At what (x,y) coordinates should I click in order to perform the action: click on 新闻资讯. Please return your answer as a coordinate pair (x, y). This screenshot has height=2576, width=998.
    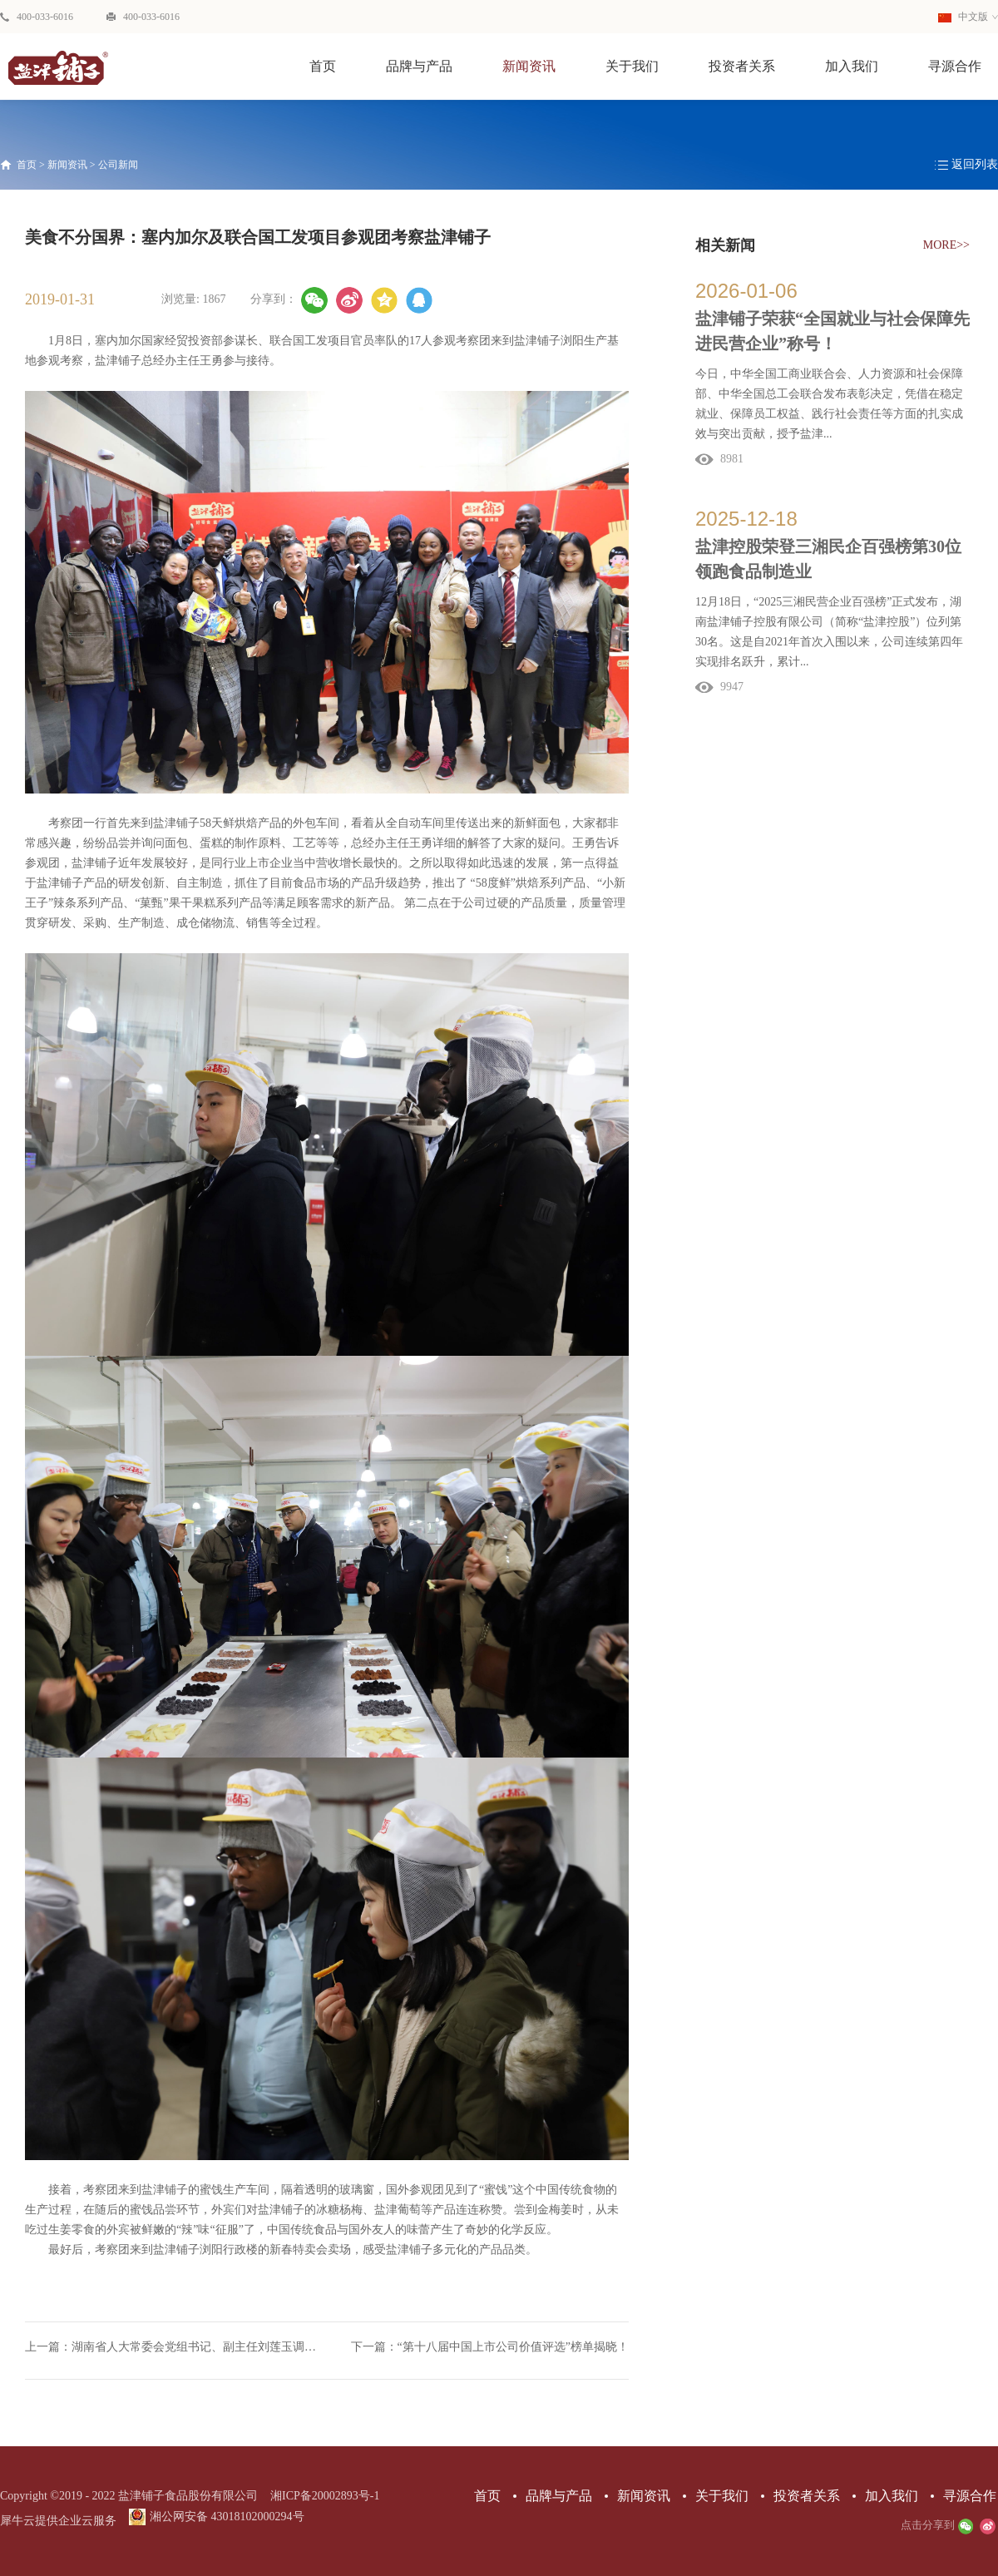
    Looking at the image, I should click on (67, 165).